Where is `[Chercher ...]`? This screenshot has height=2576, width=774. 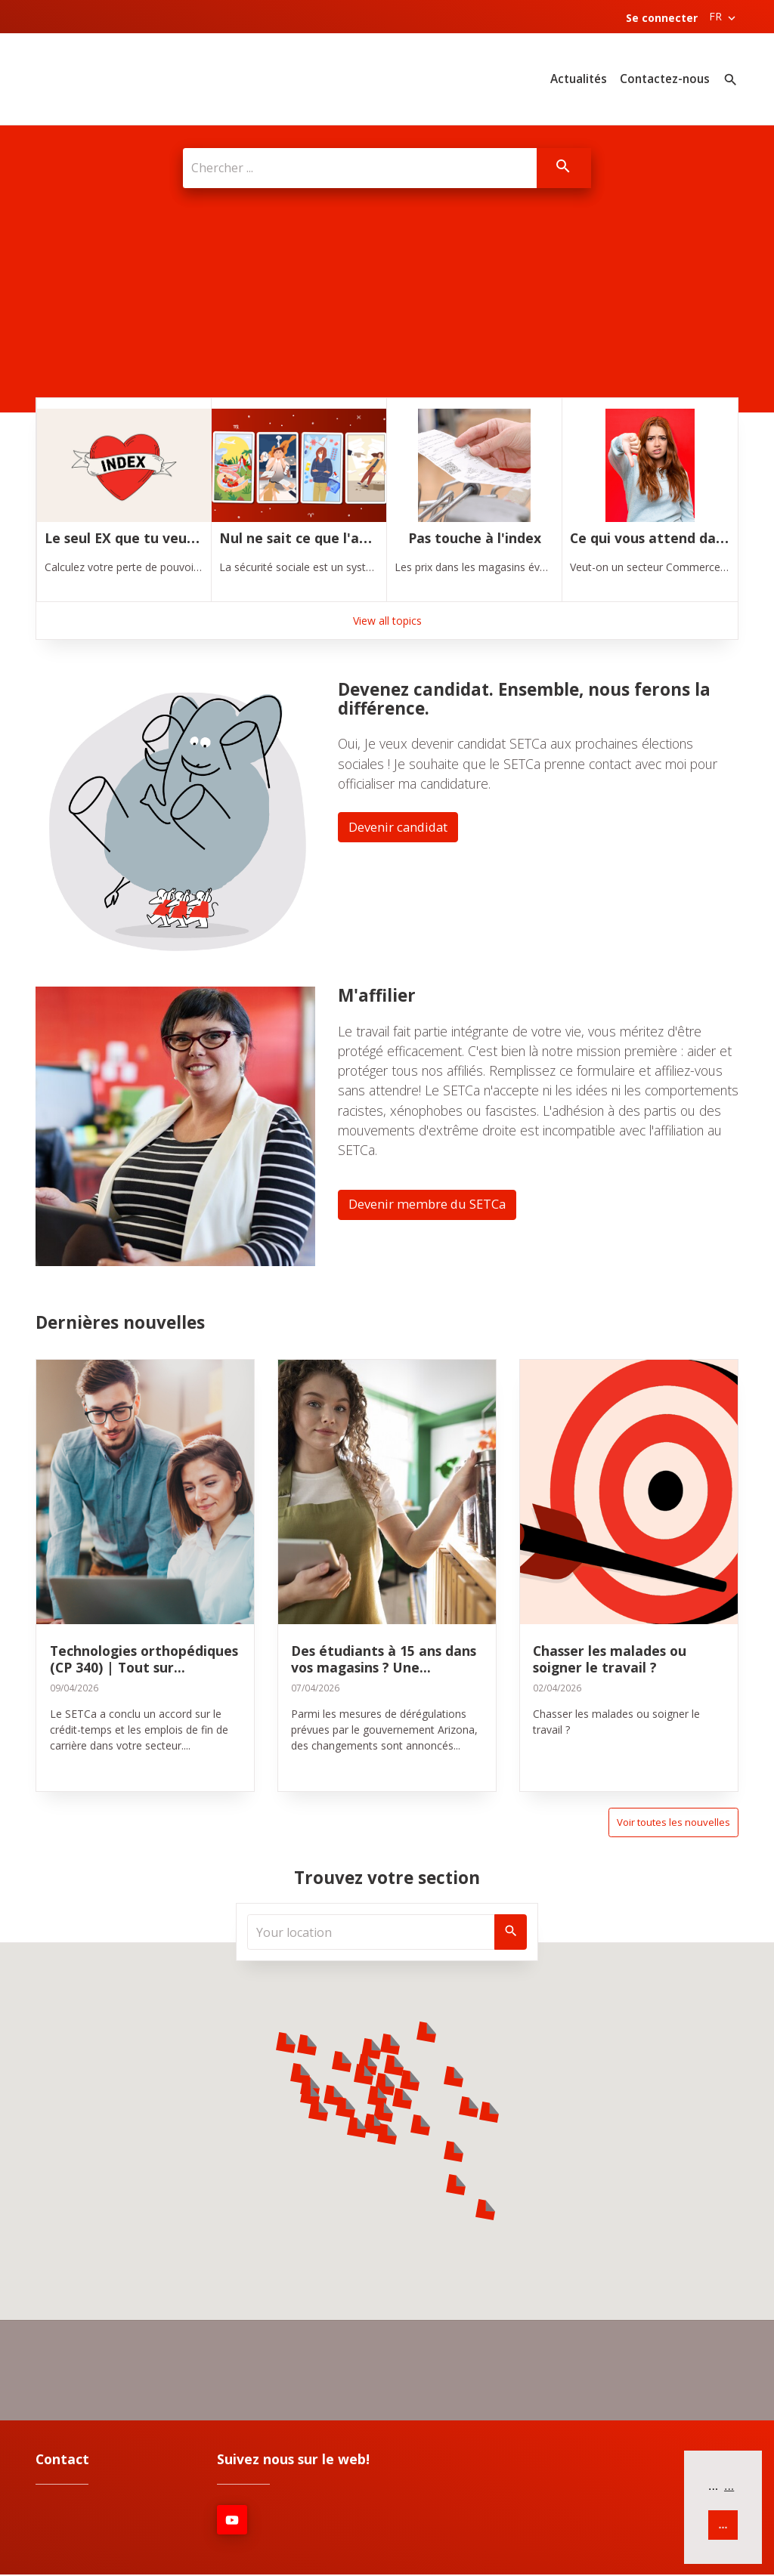 [Chercher ...] is located at coordinates (358, 168).